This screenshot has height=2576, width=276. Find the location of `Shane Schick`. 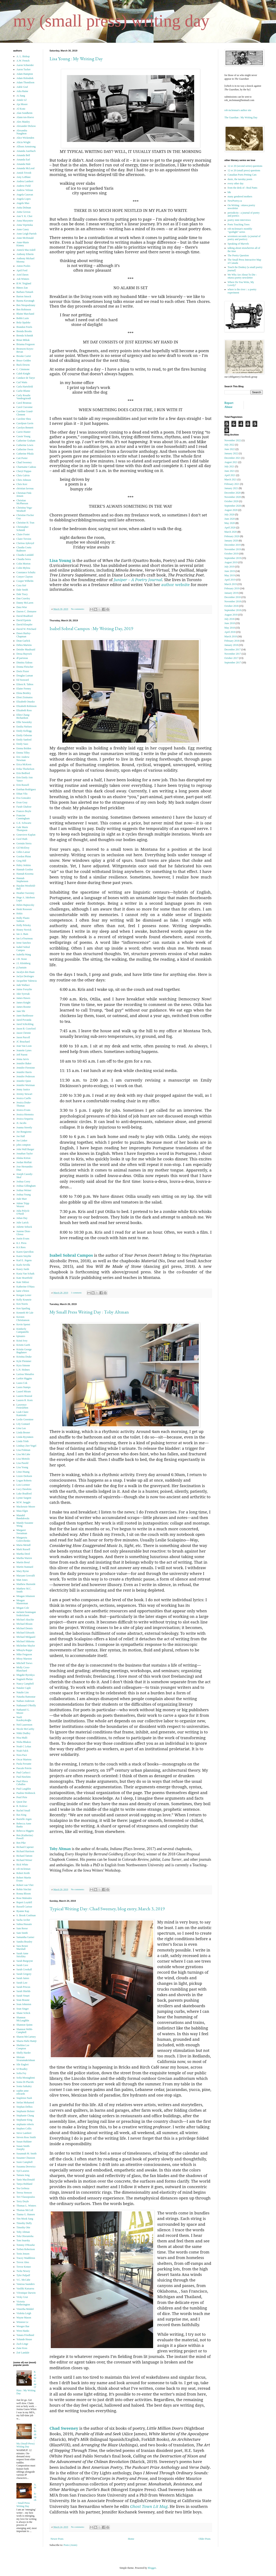

Shane Schick is located at coordinates (23, 2013).